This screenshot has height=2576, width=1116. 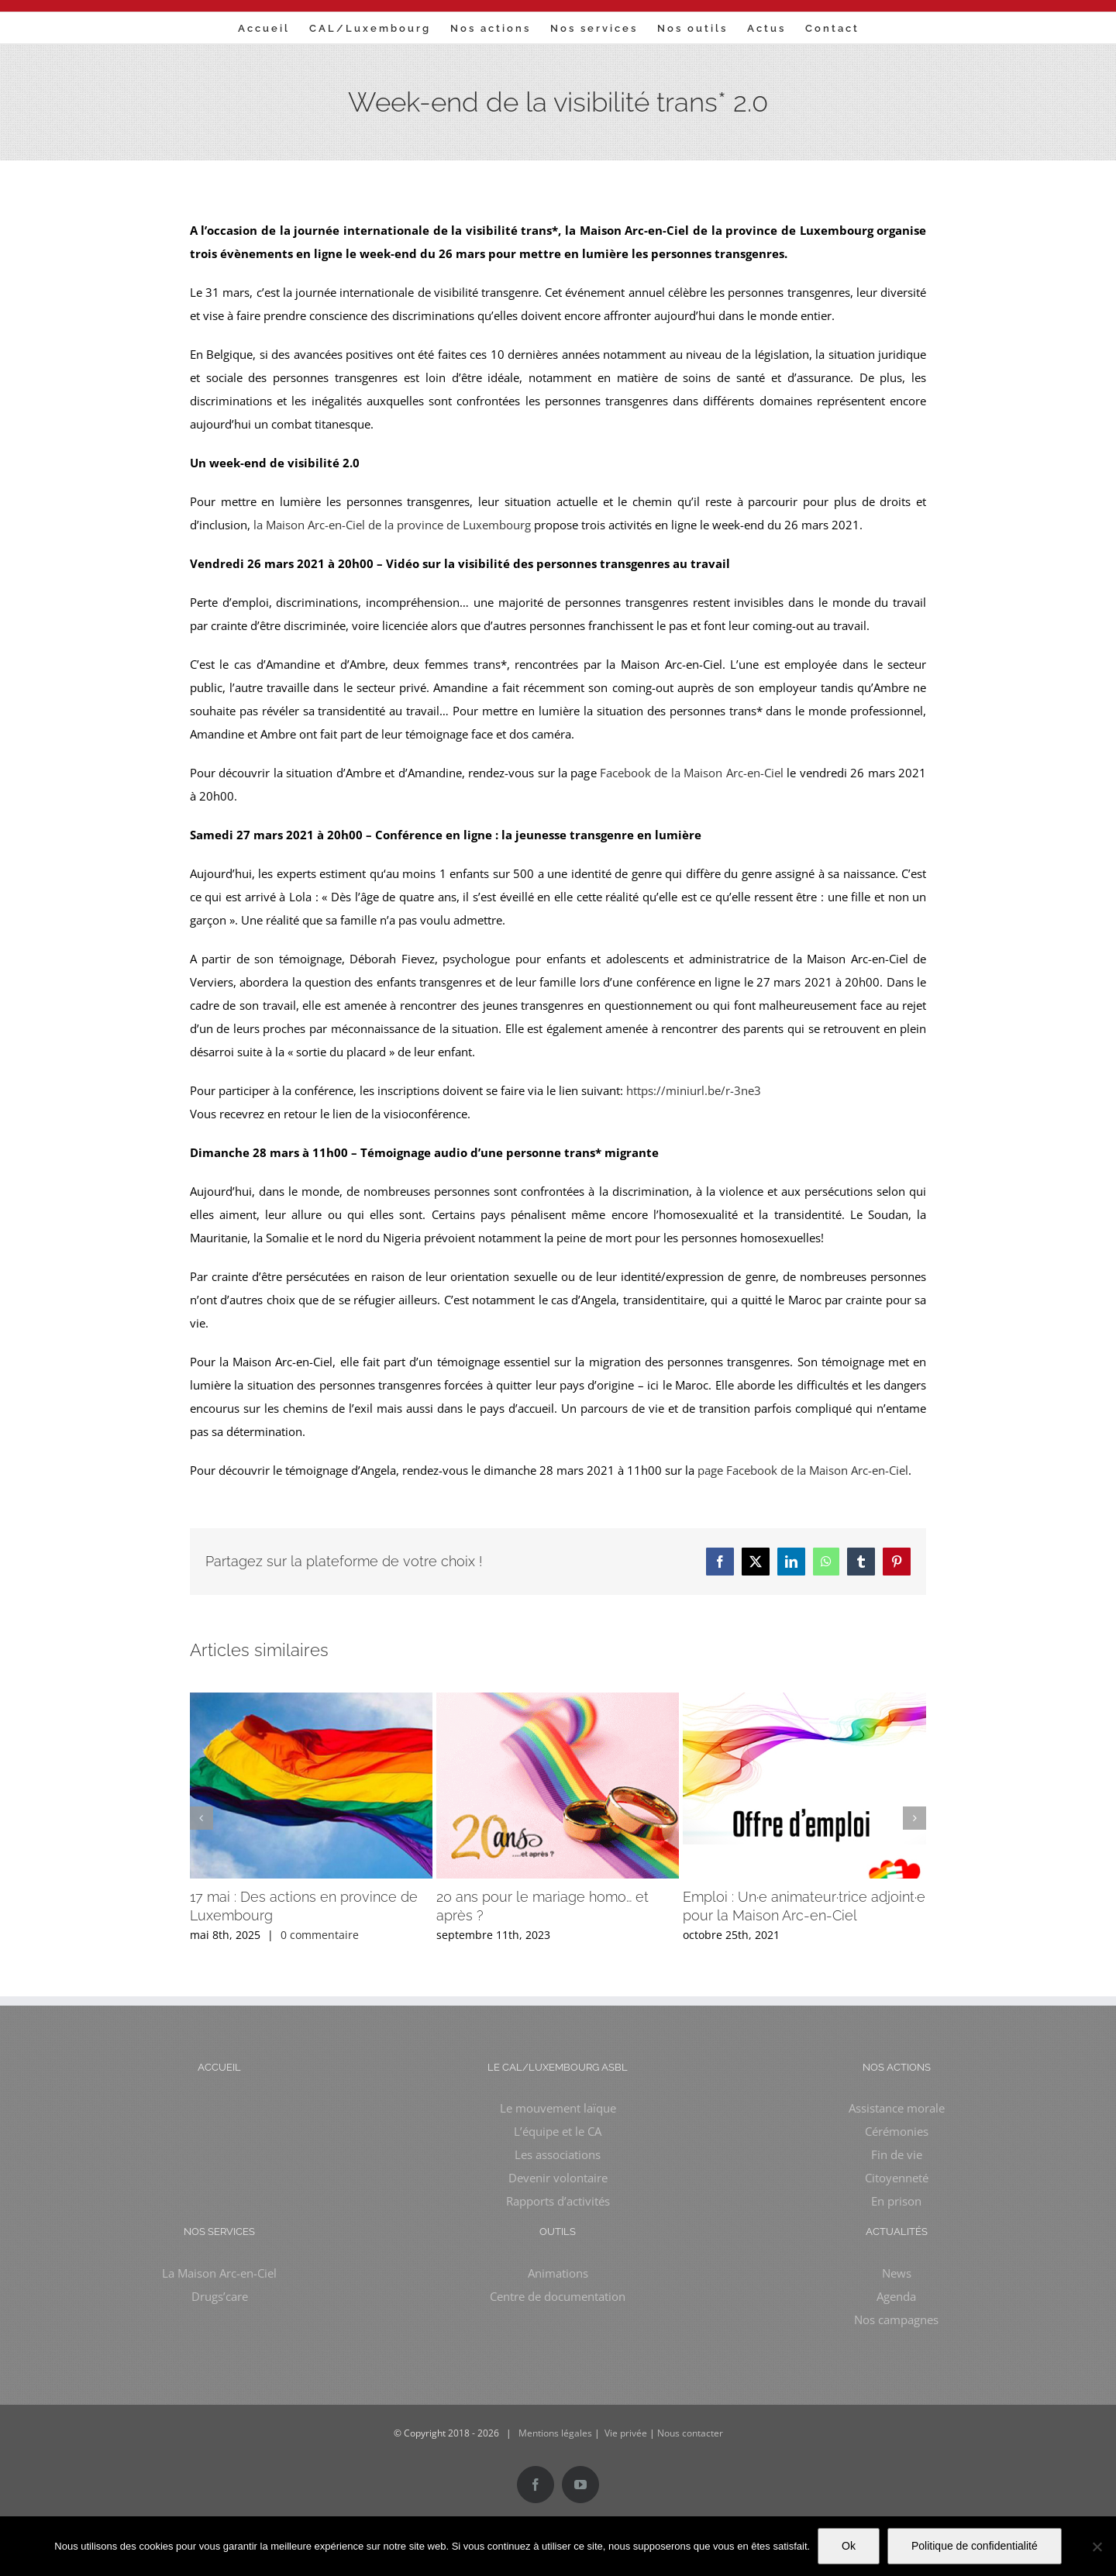 What do you see at coordinates (1096, 2546) in the screenshot?
I see `[Non]` at bounding box center [1096, 2546].